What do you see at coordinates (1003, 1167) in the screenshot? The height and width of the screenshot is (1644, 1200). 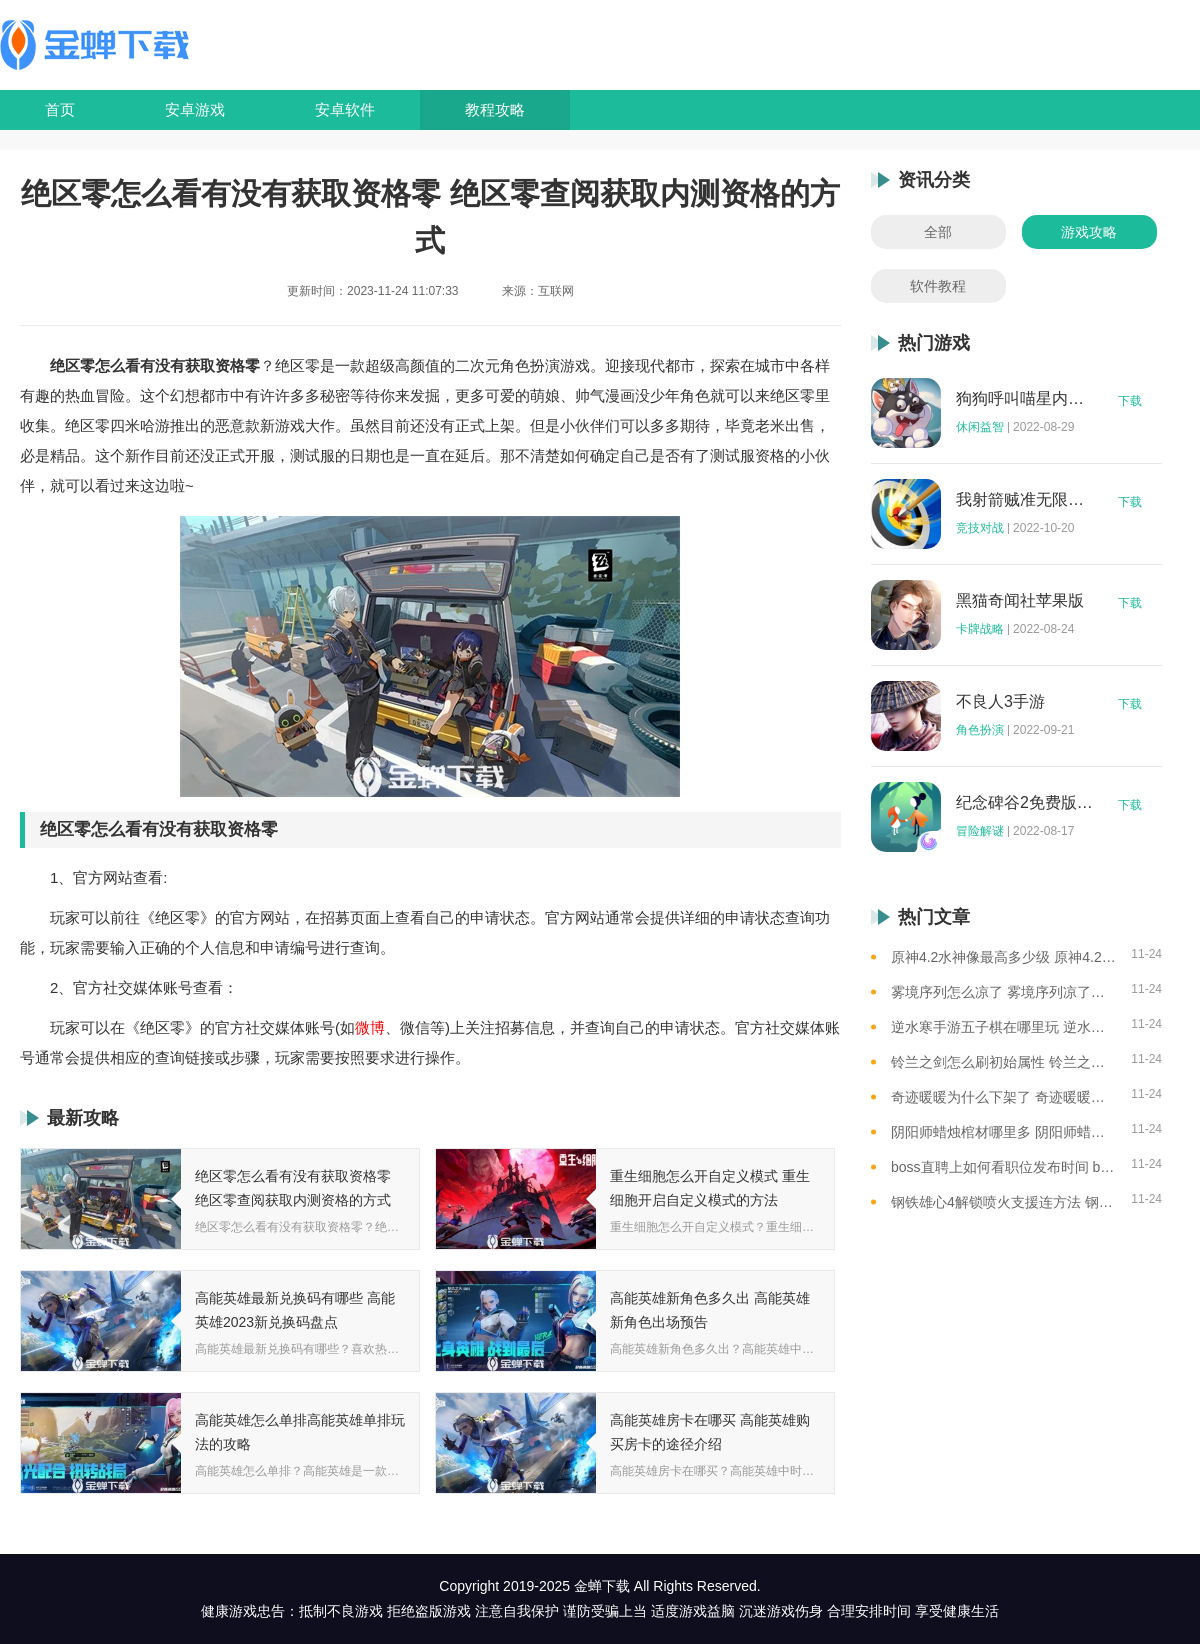 I see `boss直聘上如何看职位发布时间 boss直聘查看职位发布时间的方法` at bounding box center [1003, 1167].